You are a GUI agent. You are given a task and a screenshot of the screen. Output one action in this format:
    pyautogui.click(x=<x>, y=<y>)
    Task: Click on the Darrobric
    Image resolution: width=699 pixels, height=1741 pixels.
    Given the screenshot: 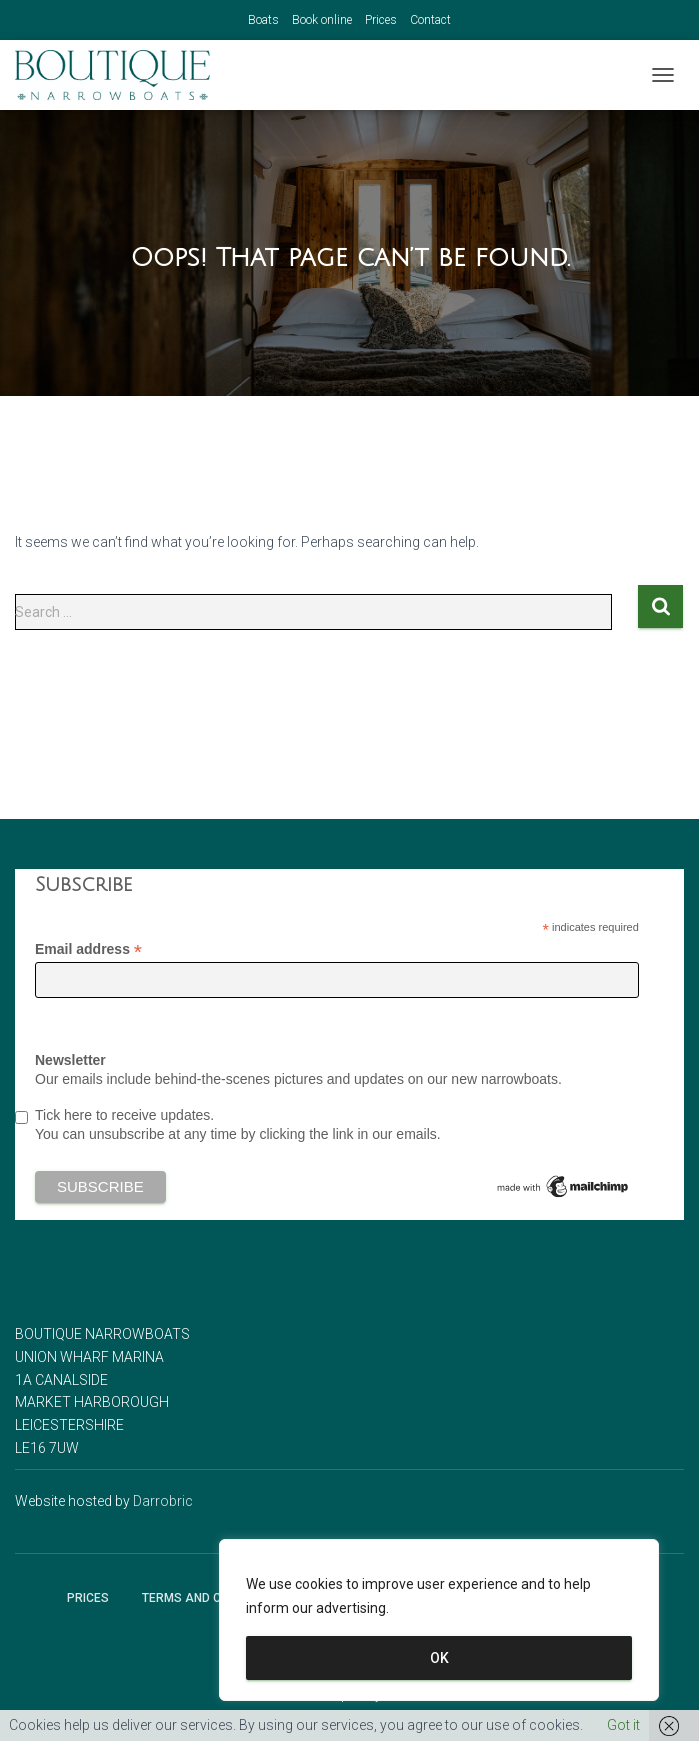 What is the action you would take?
    pyautogui.click(x=163, y=1501)
    